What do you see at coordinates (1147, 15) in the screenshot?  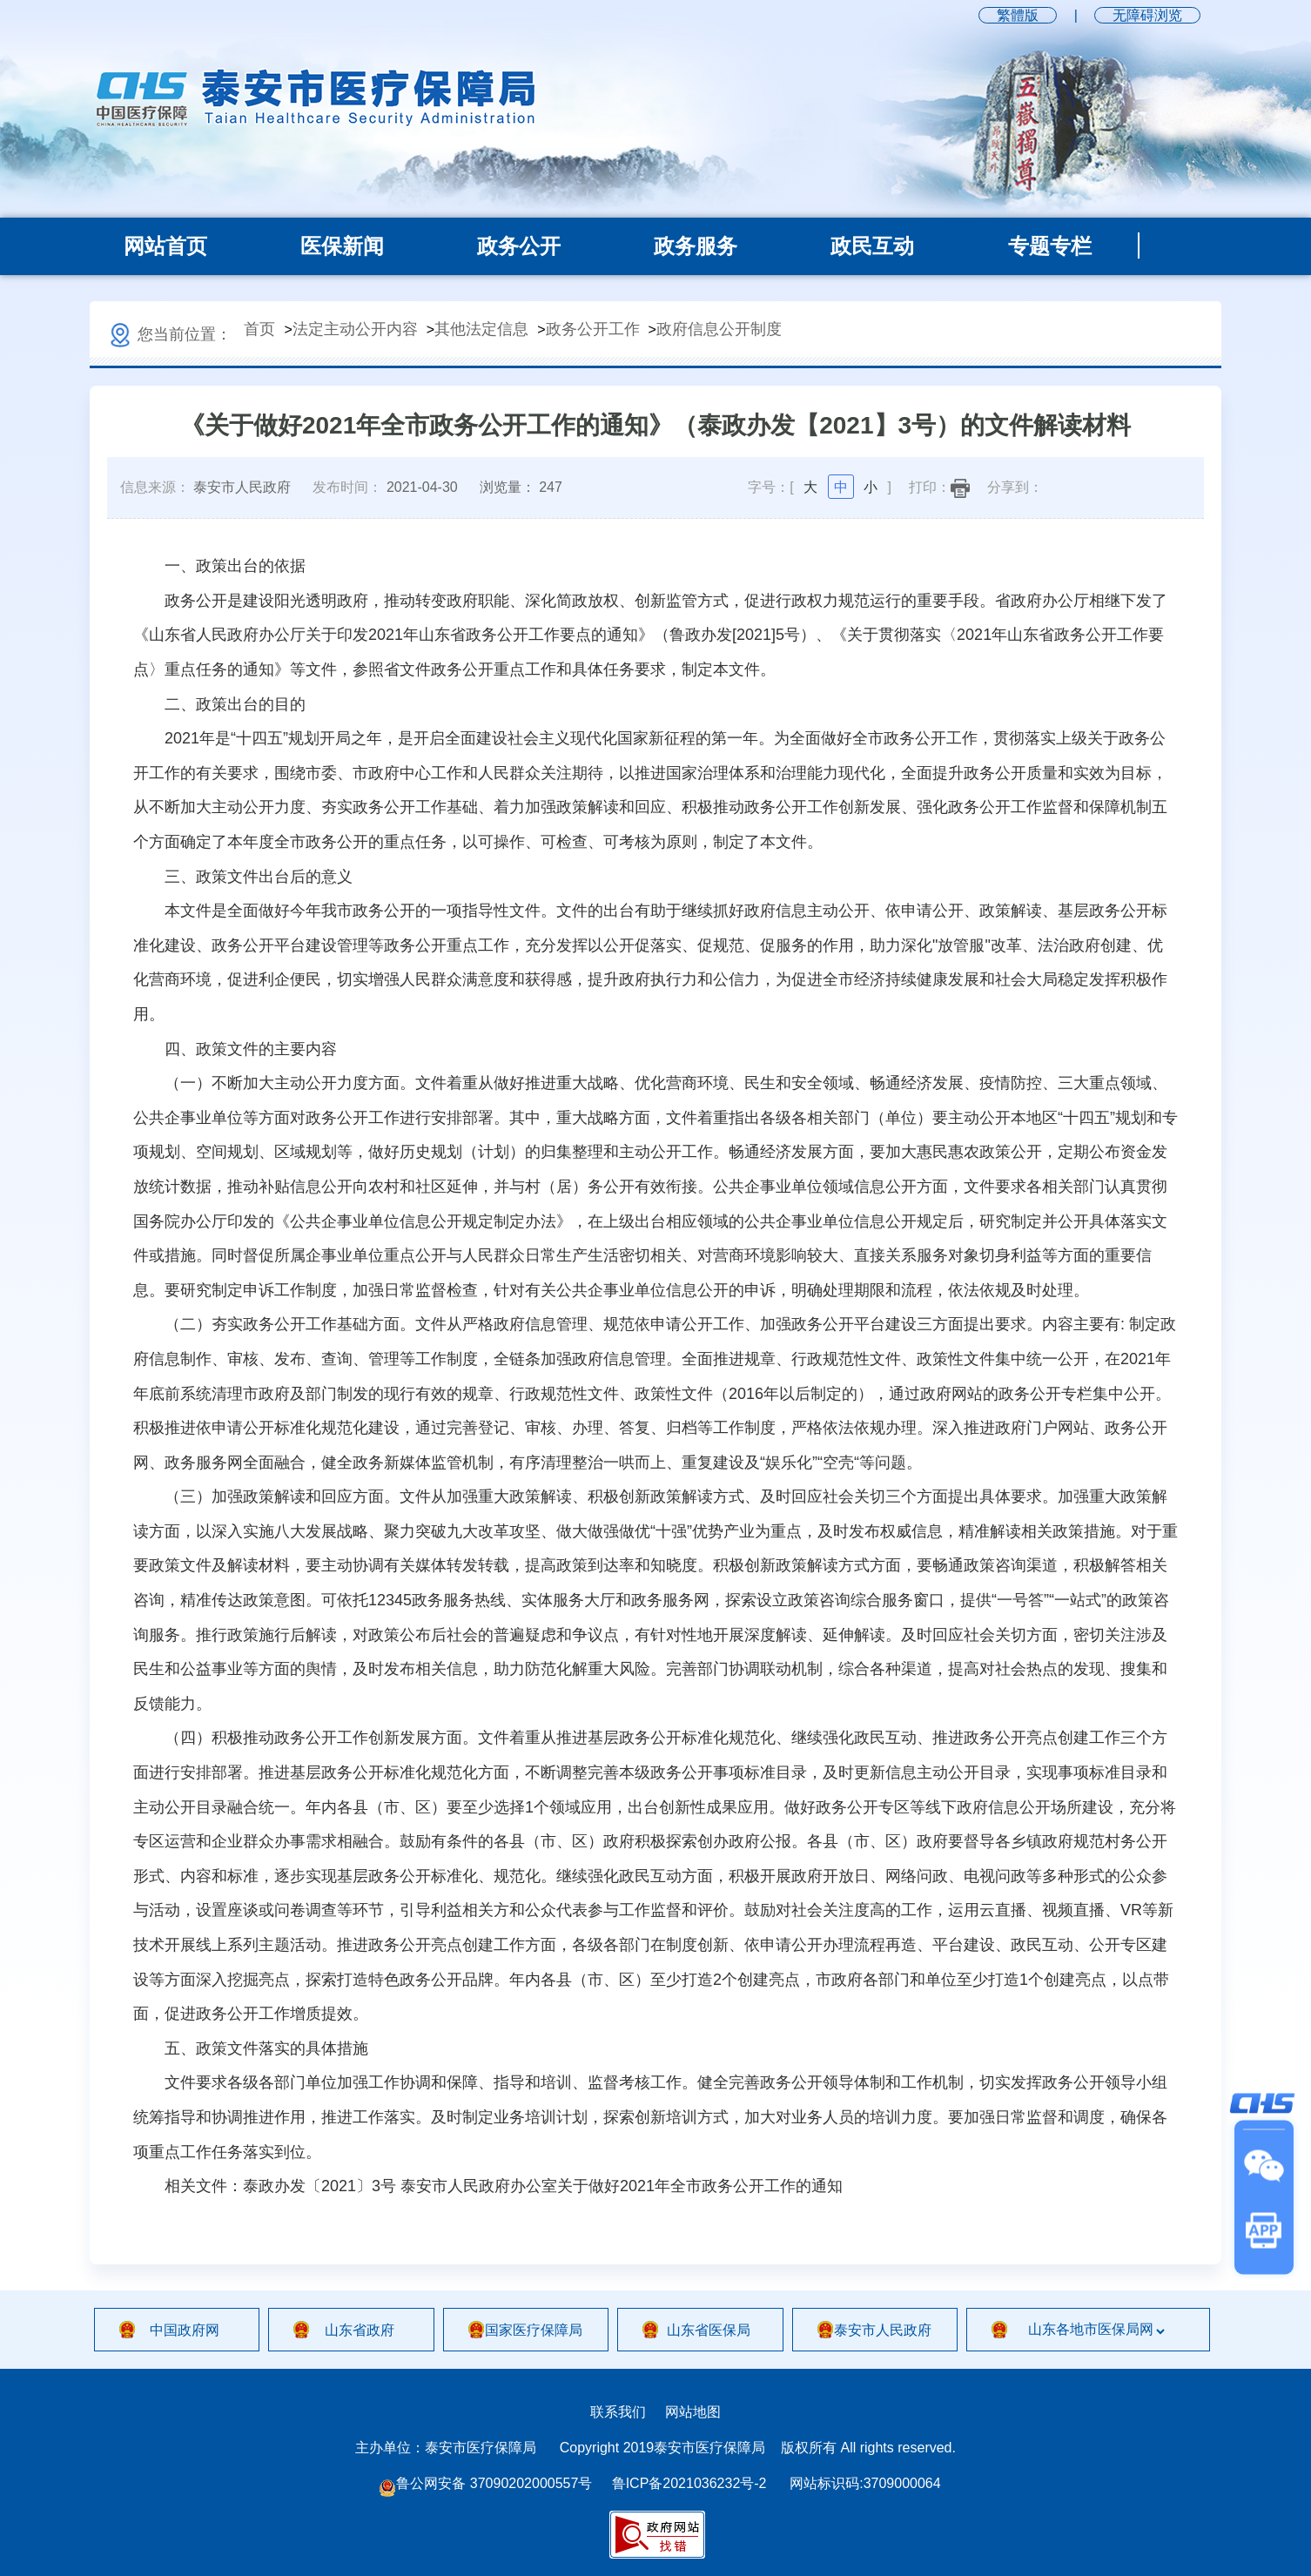 I see `无障碍浏览` at bounding box center [1147, 15].